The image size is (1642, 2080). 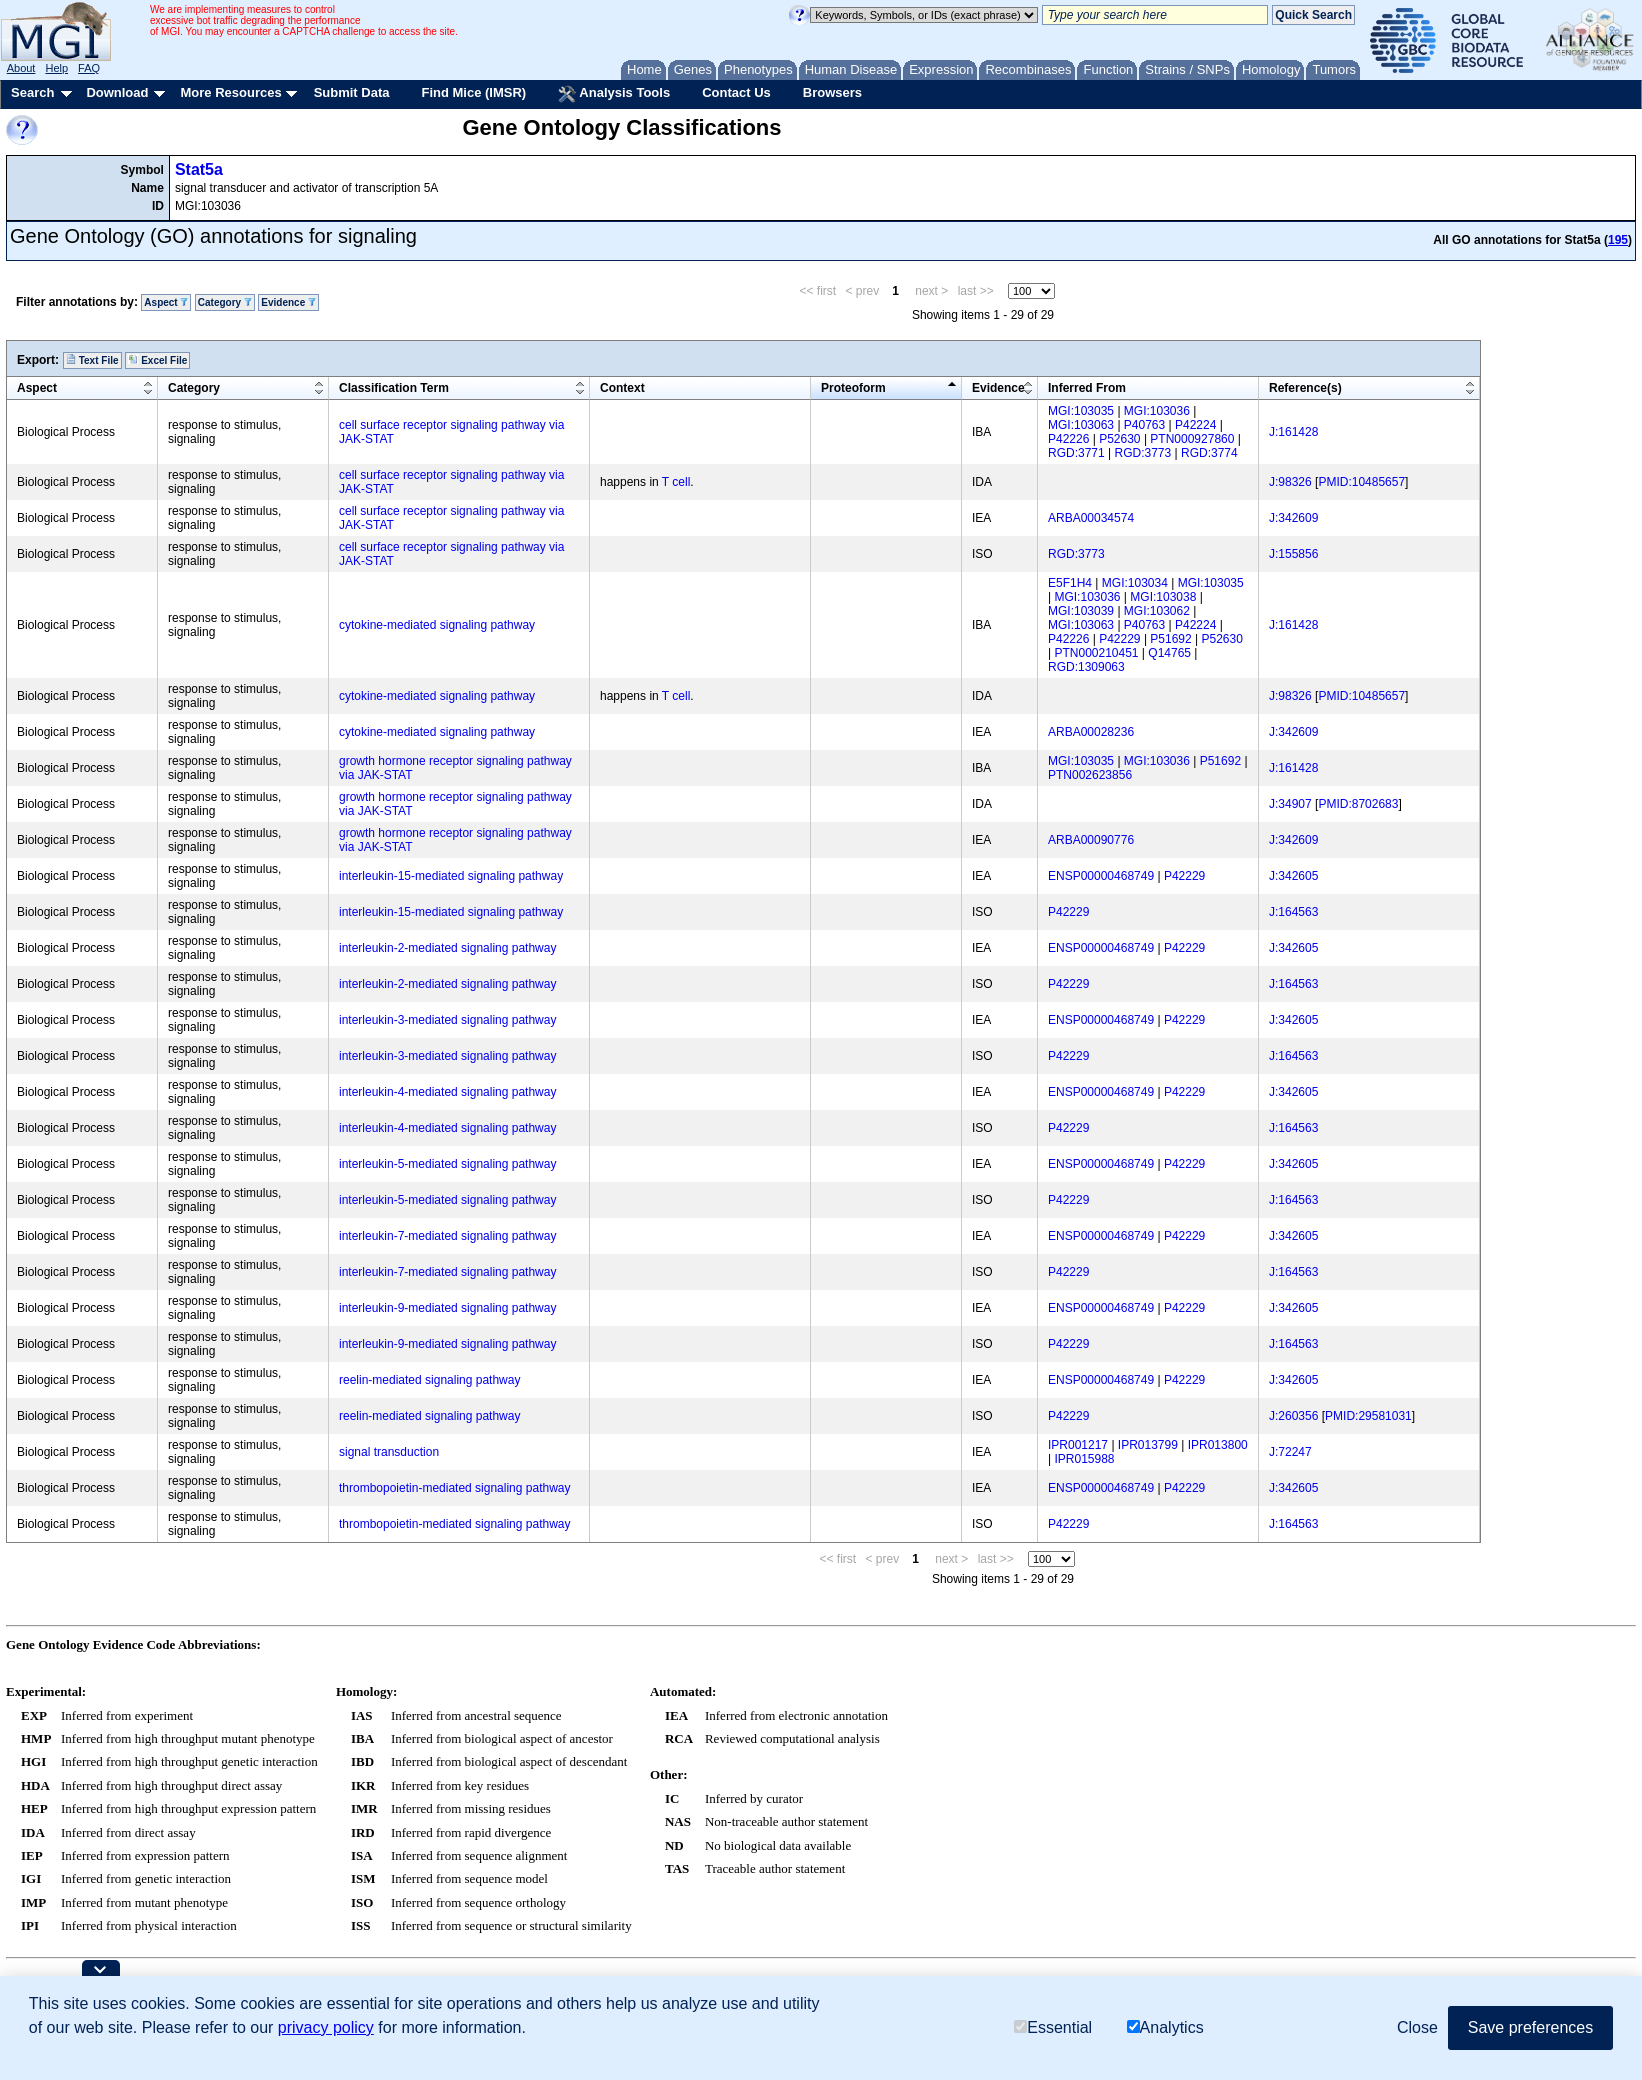 I want to click on privacy policy [button], so click(x=326, y=2027).